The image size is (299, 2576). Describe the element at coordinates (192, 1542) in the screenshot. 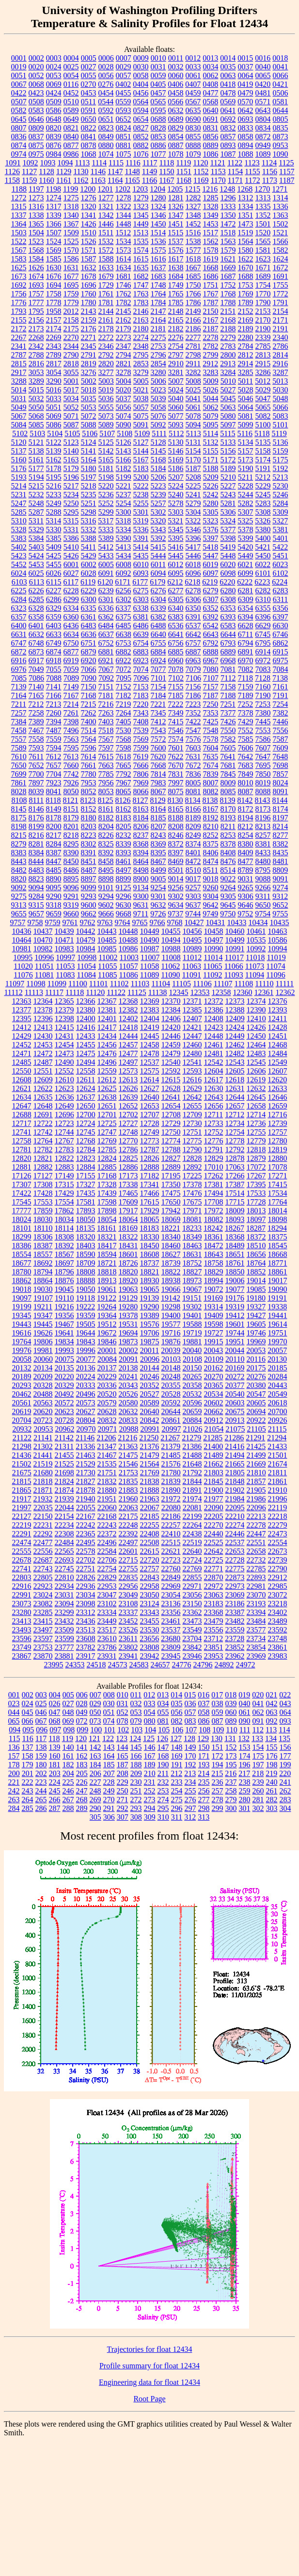

I see `22519` at that location.